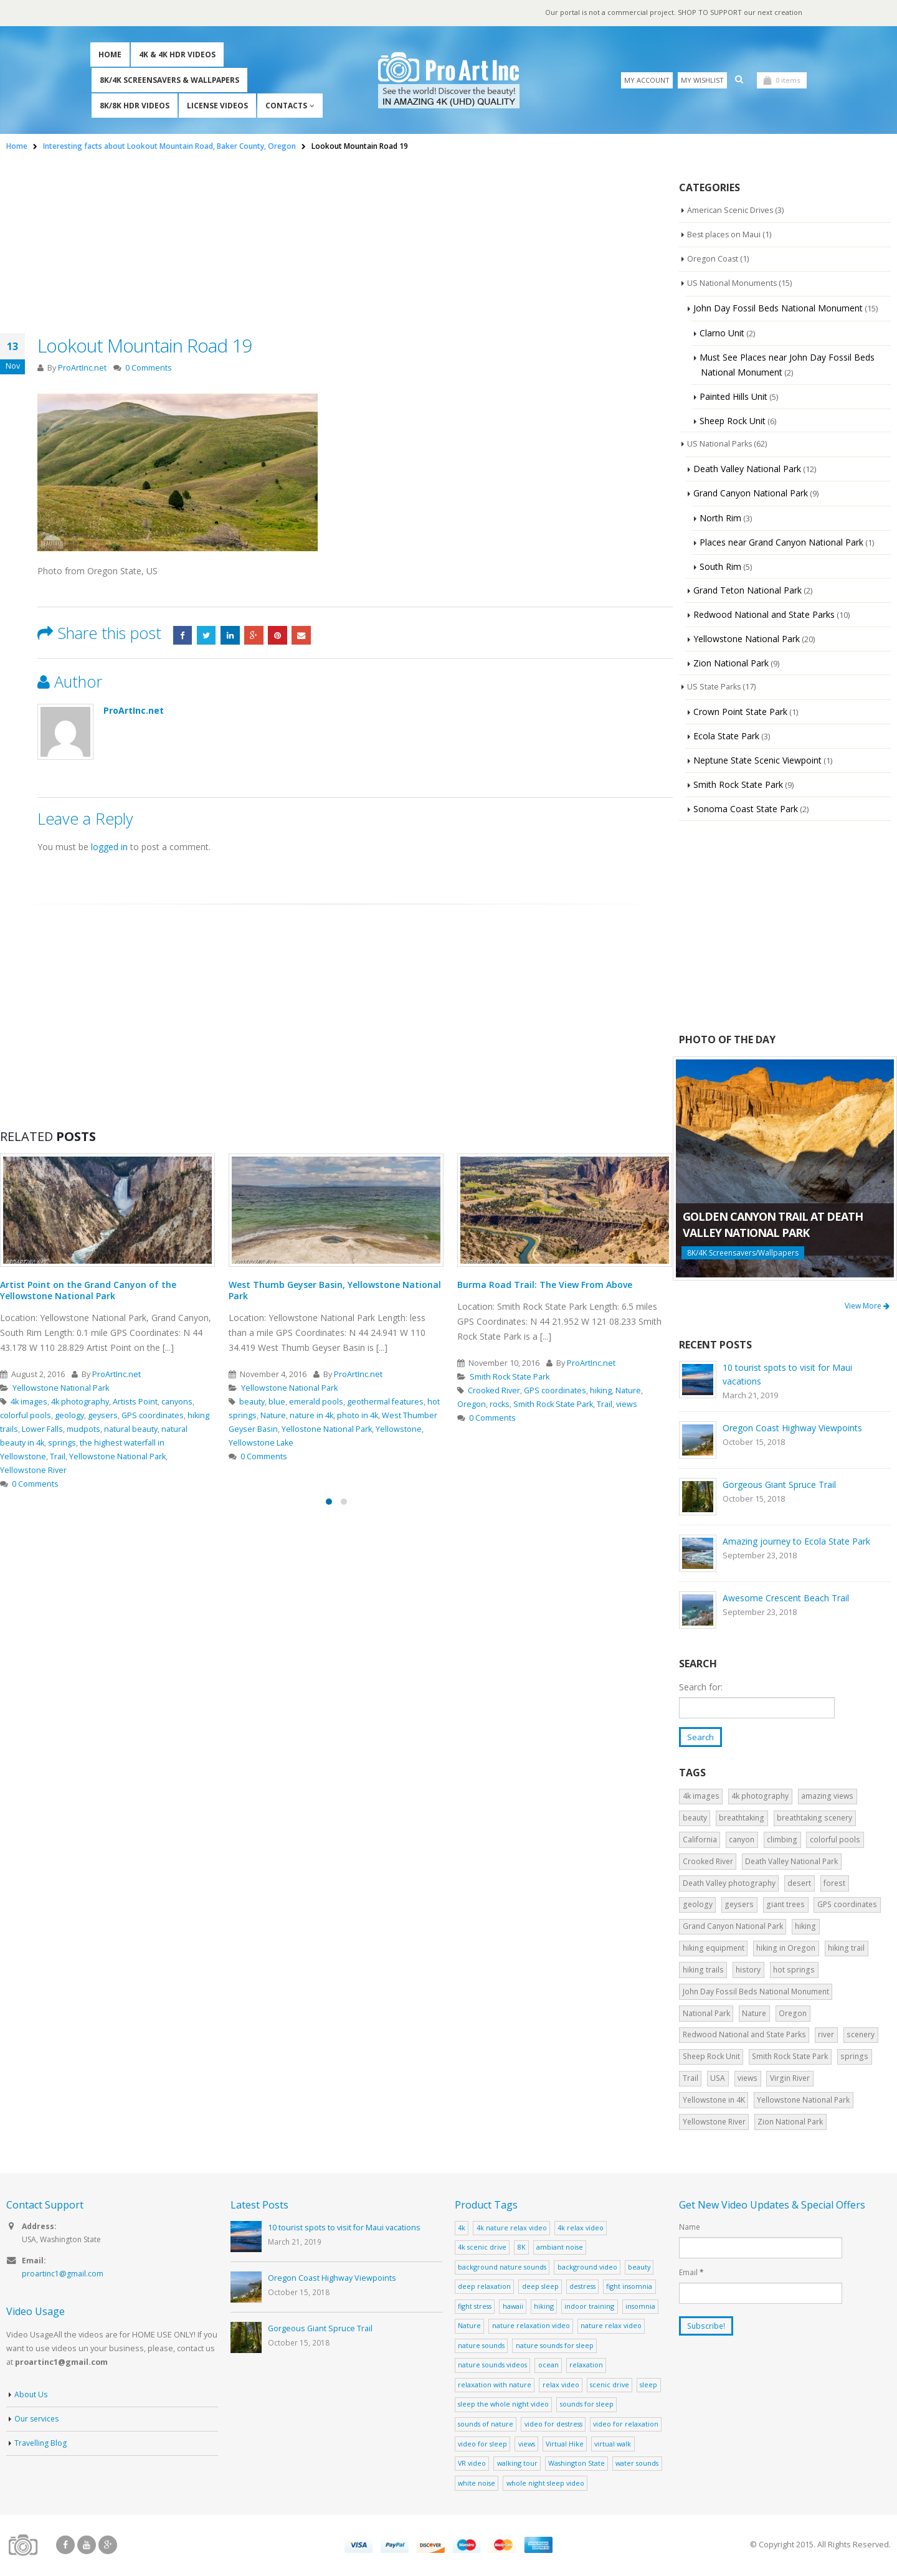 Image resolution: width=897 pixels, height=2576 pixels. I want to click on hiking in Oregon, so click(785, 1949).